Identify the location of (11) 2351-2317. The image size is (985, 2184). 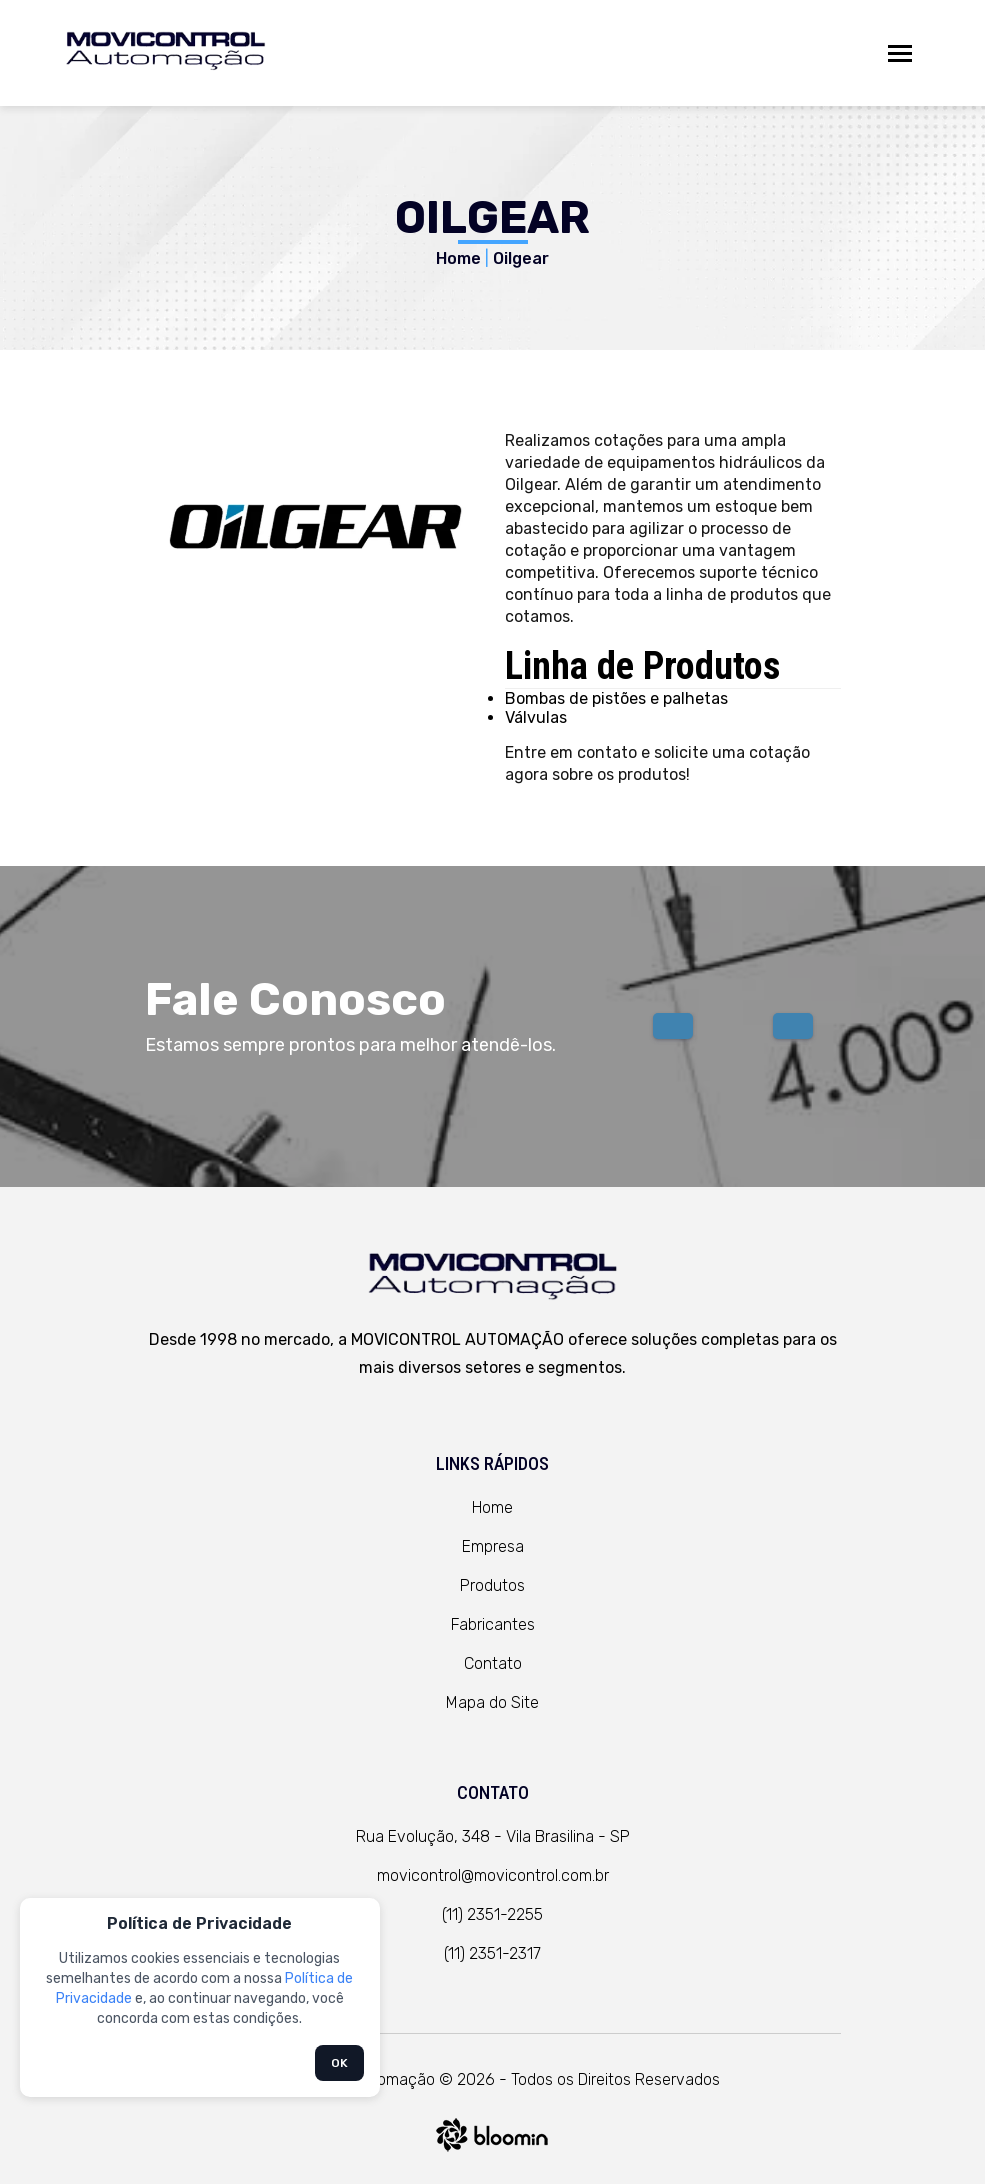
(492, 1953).